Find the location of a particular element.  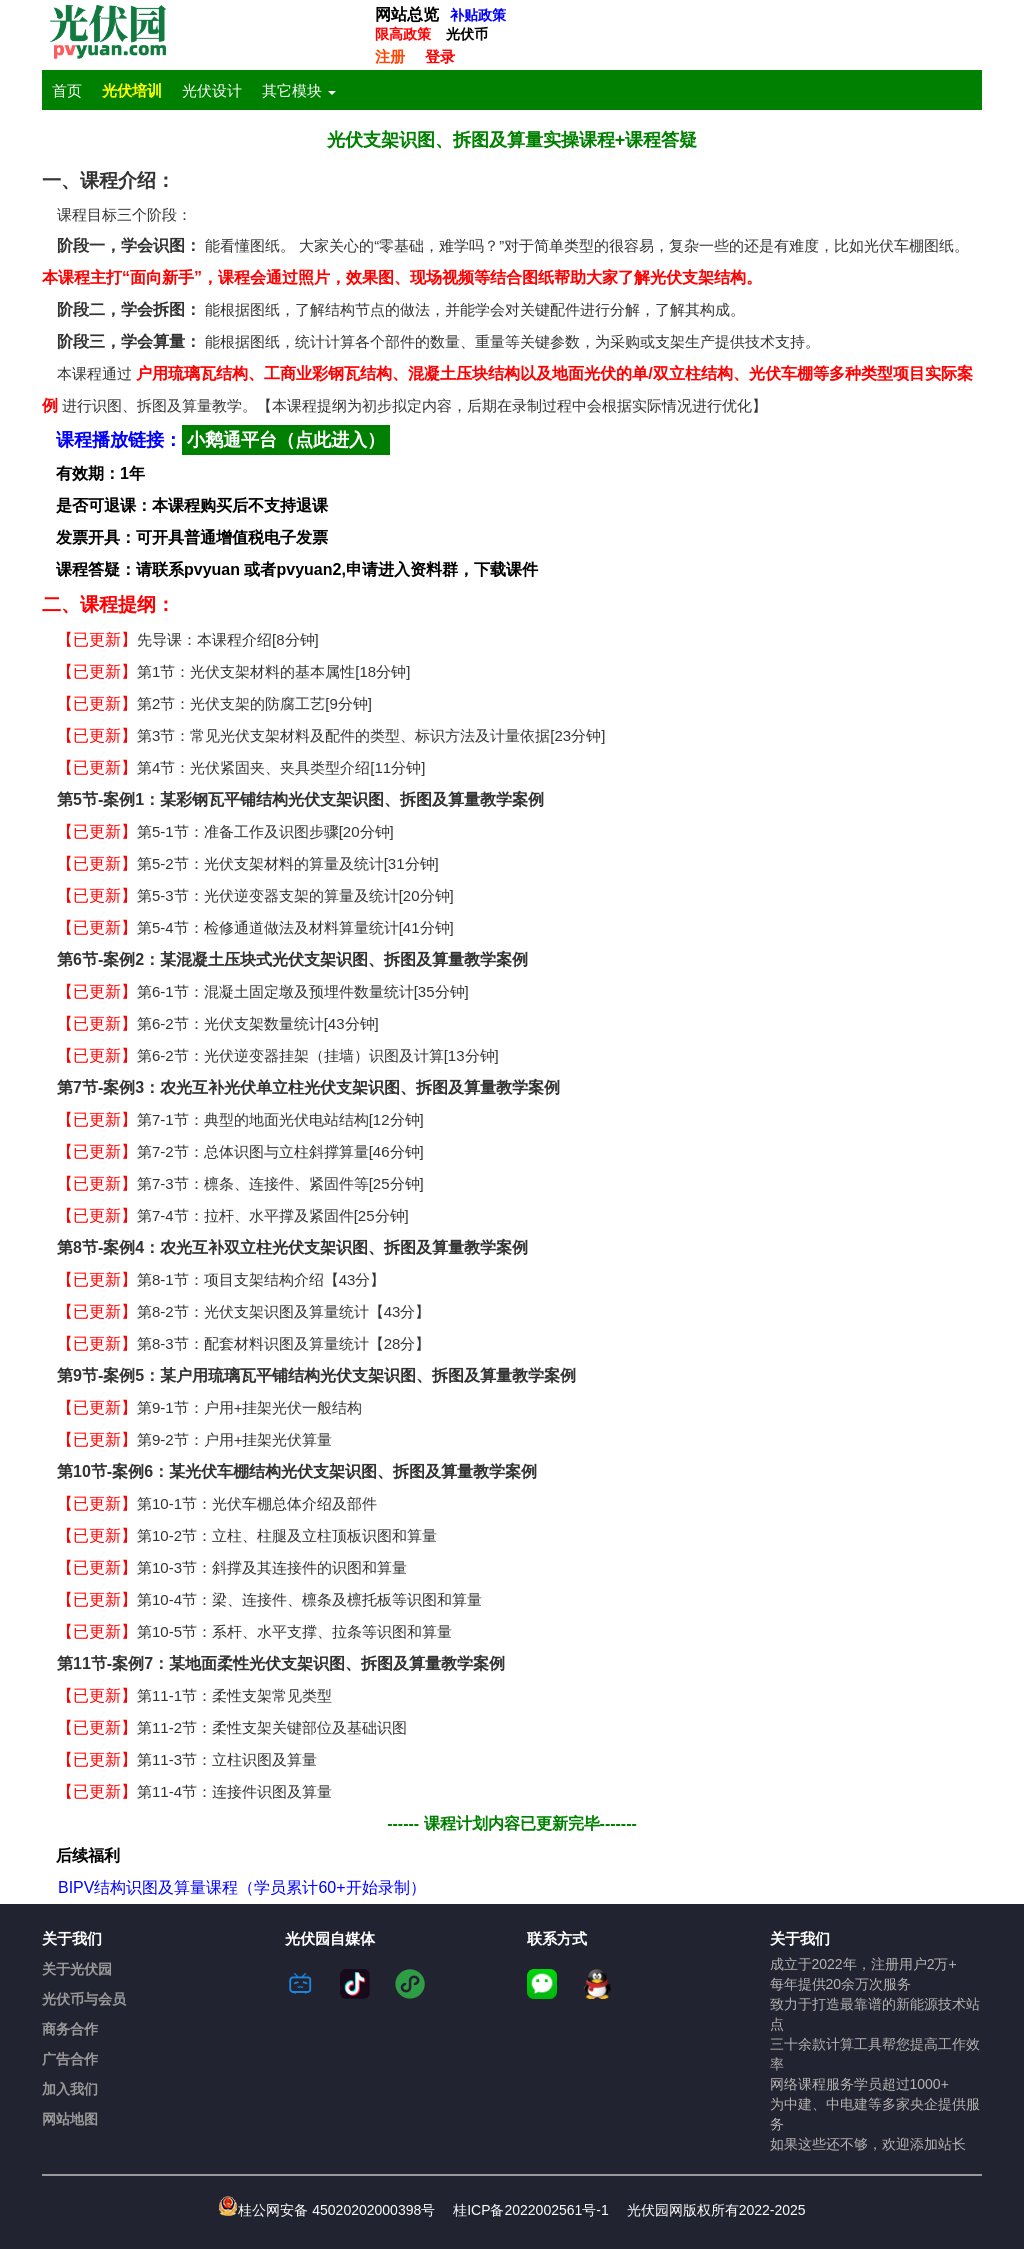

光伏设计 is located at coordinates (212, 91).